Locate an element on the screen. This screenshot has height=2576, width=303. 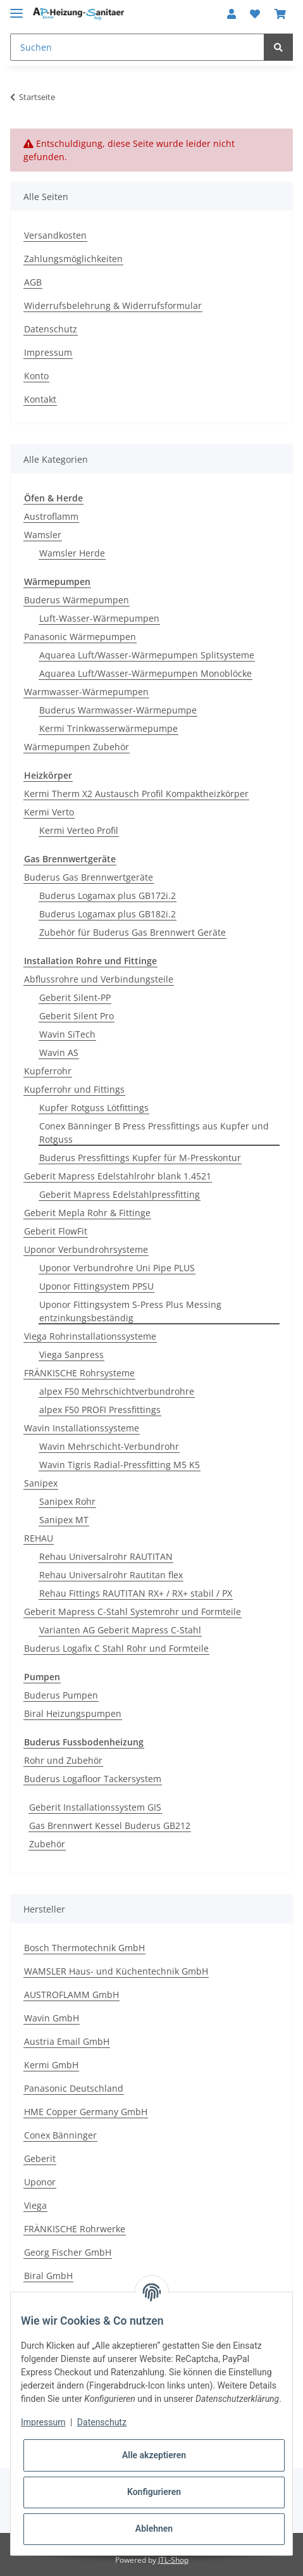
Wamsler Herde is located at coordinates (72, 553).